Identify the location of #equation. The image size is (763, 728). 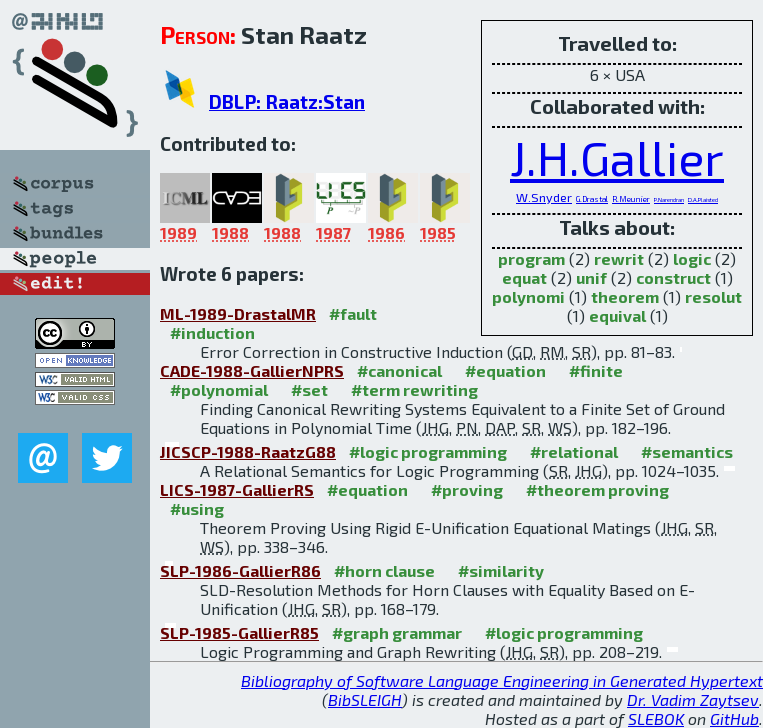
(505, 370).